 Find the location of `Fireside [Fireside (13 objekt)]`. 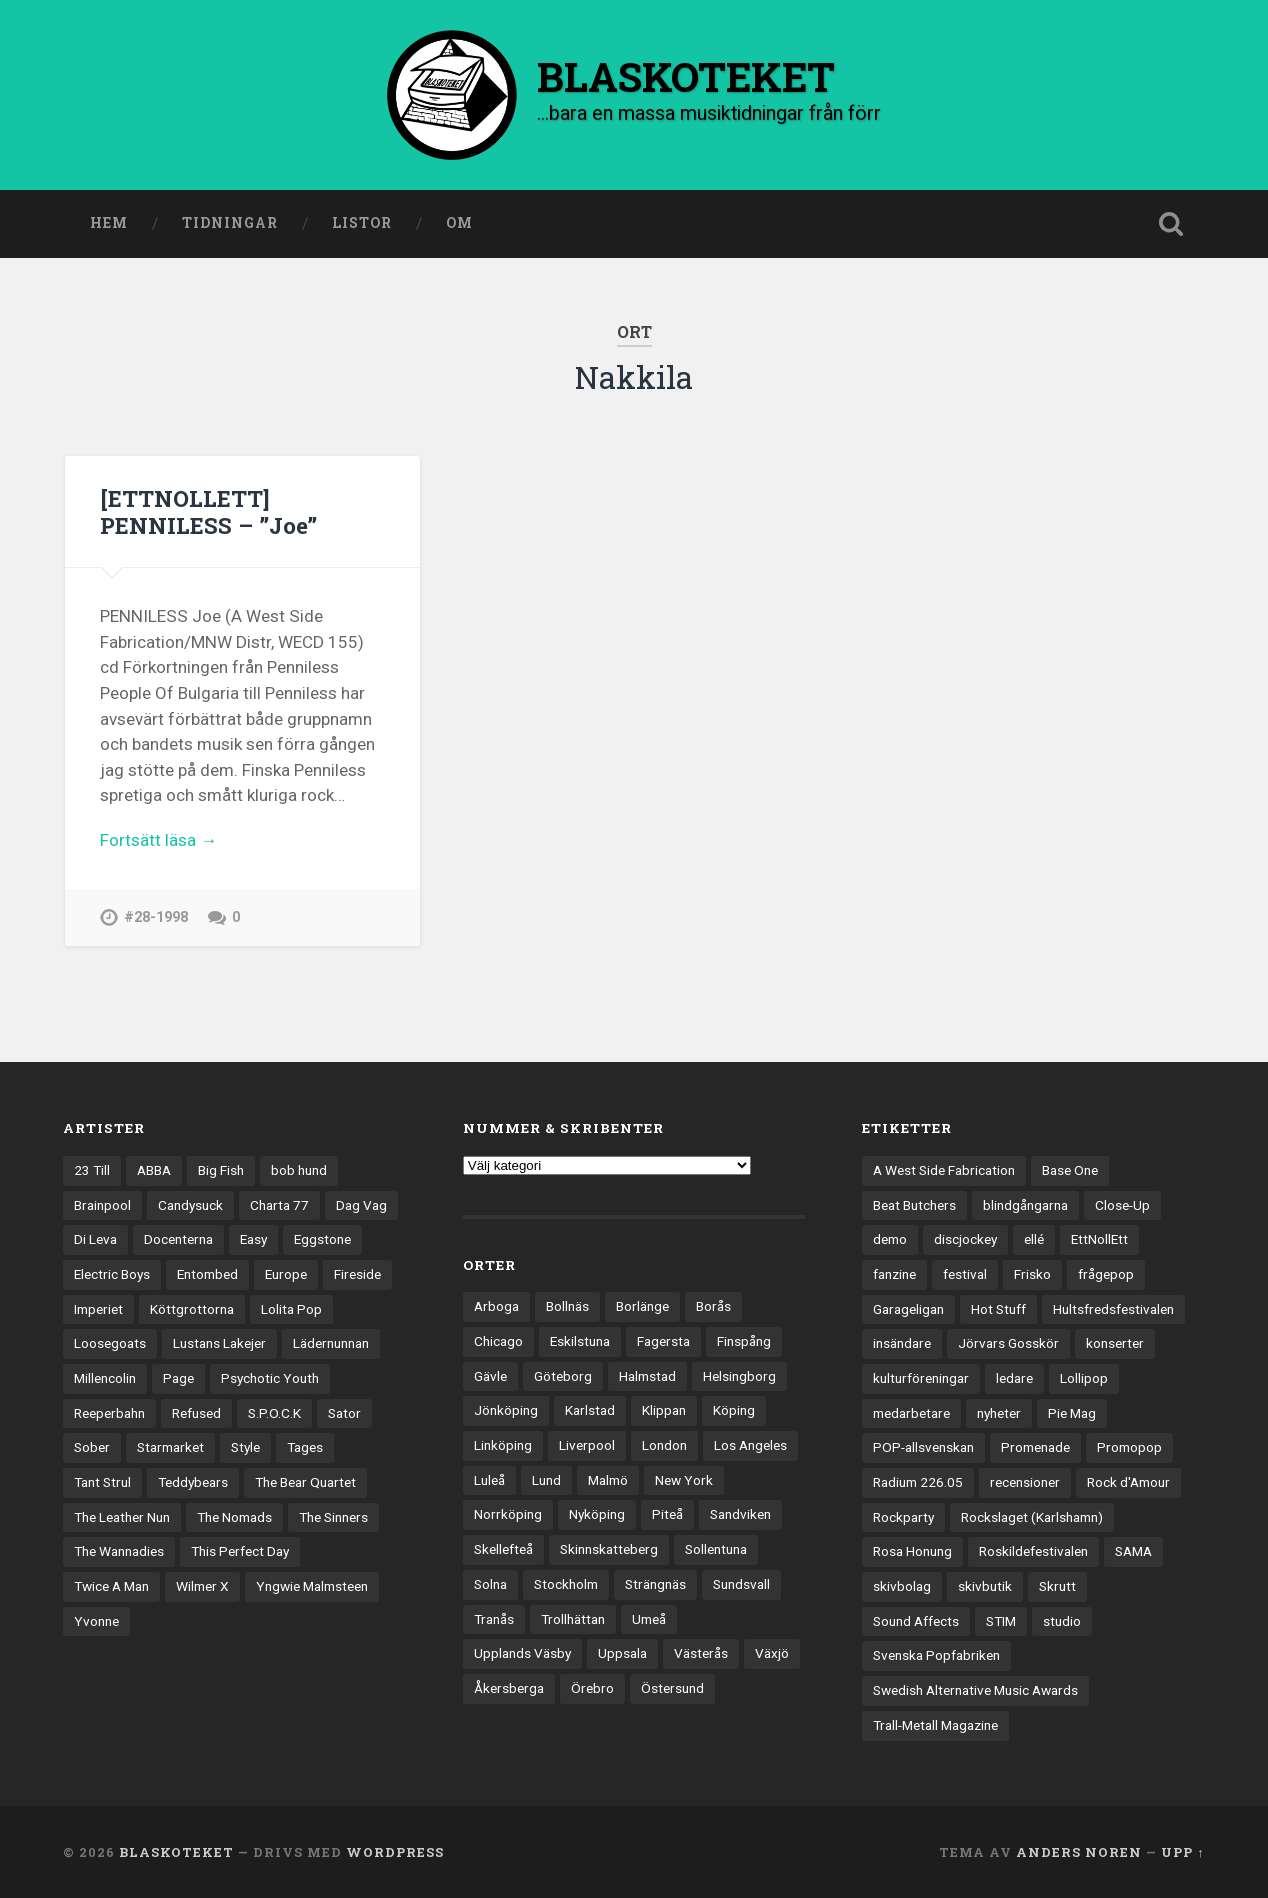

Fireside [Fireside (13 objekt)] is located at coordinates (357, 1274).